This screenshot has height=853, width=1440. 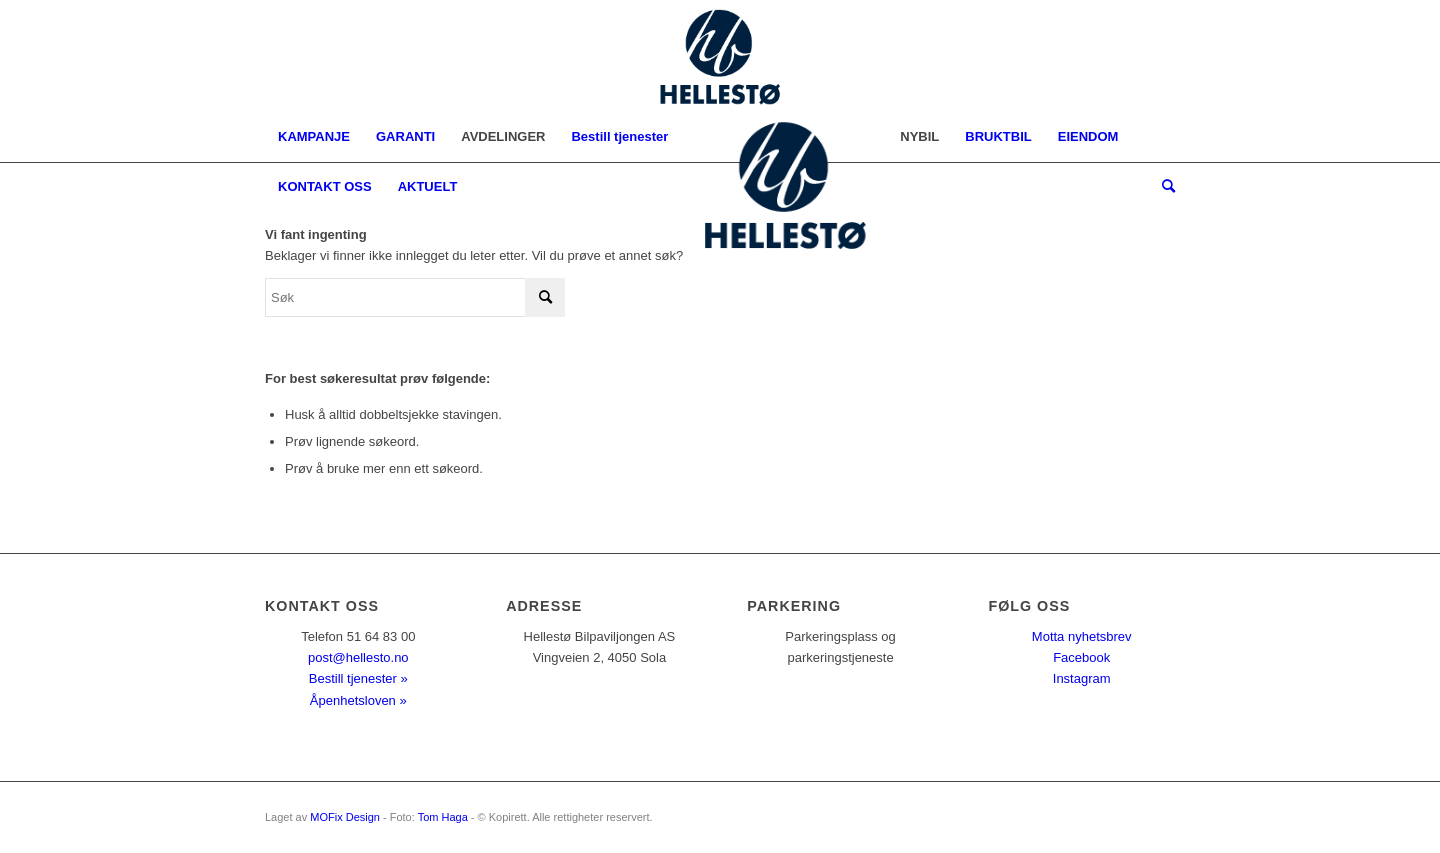 I want to click on [logo2022nymob], so click(x=720, y=56).